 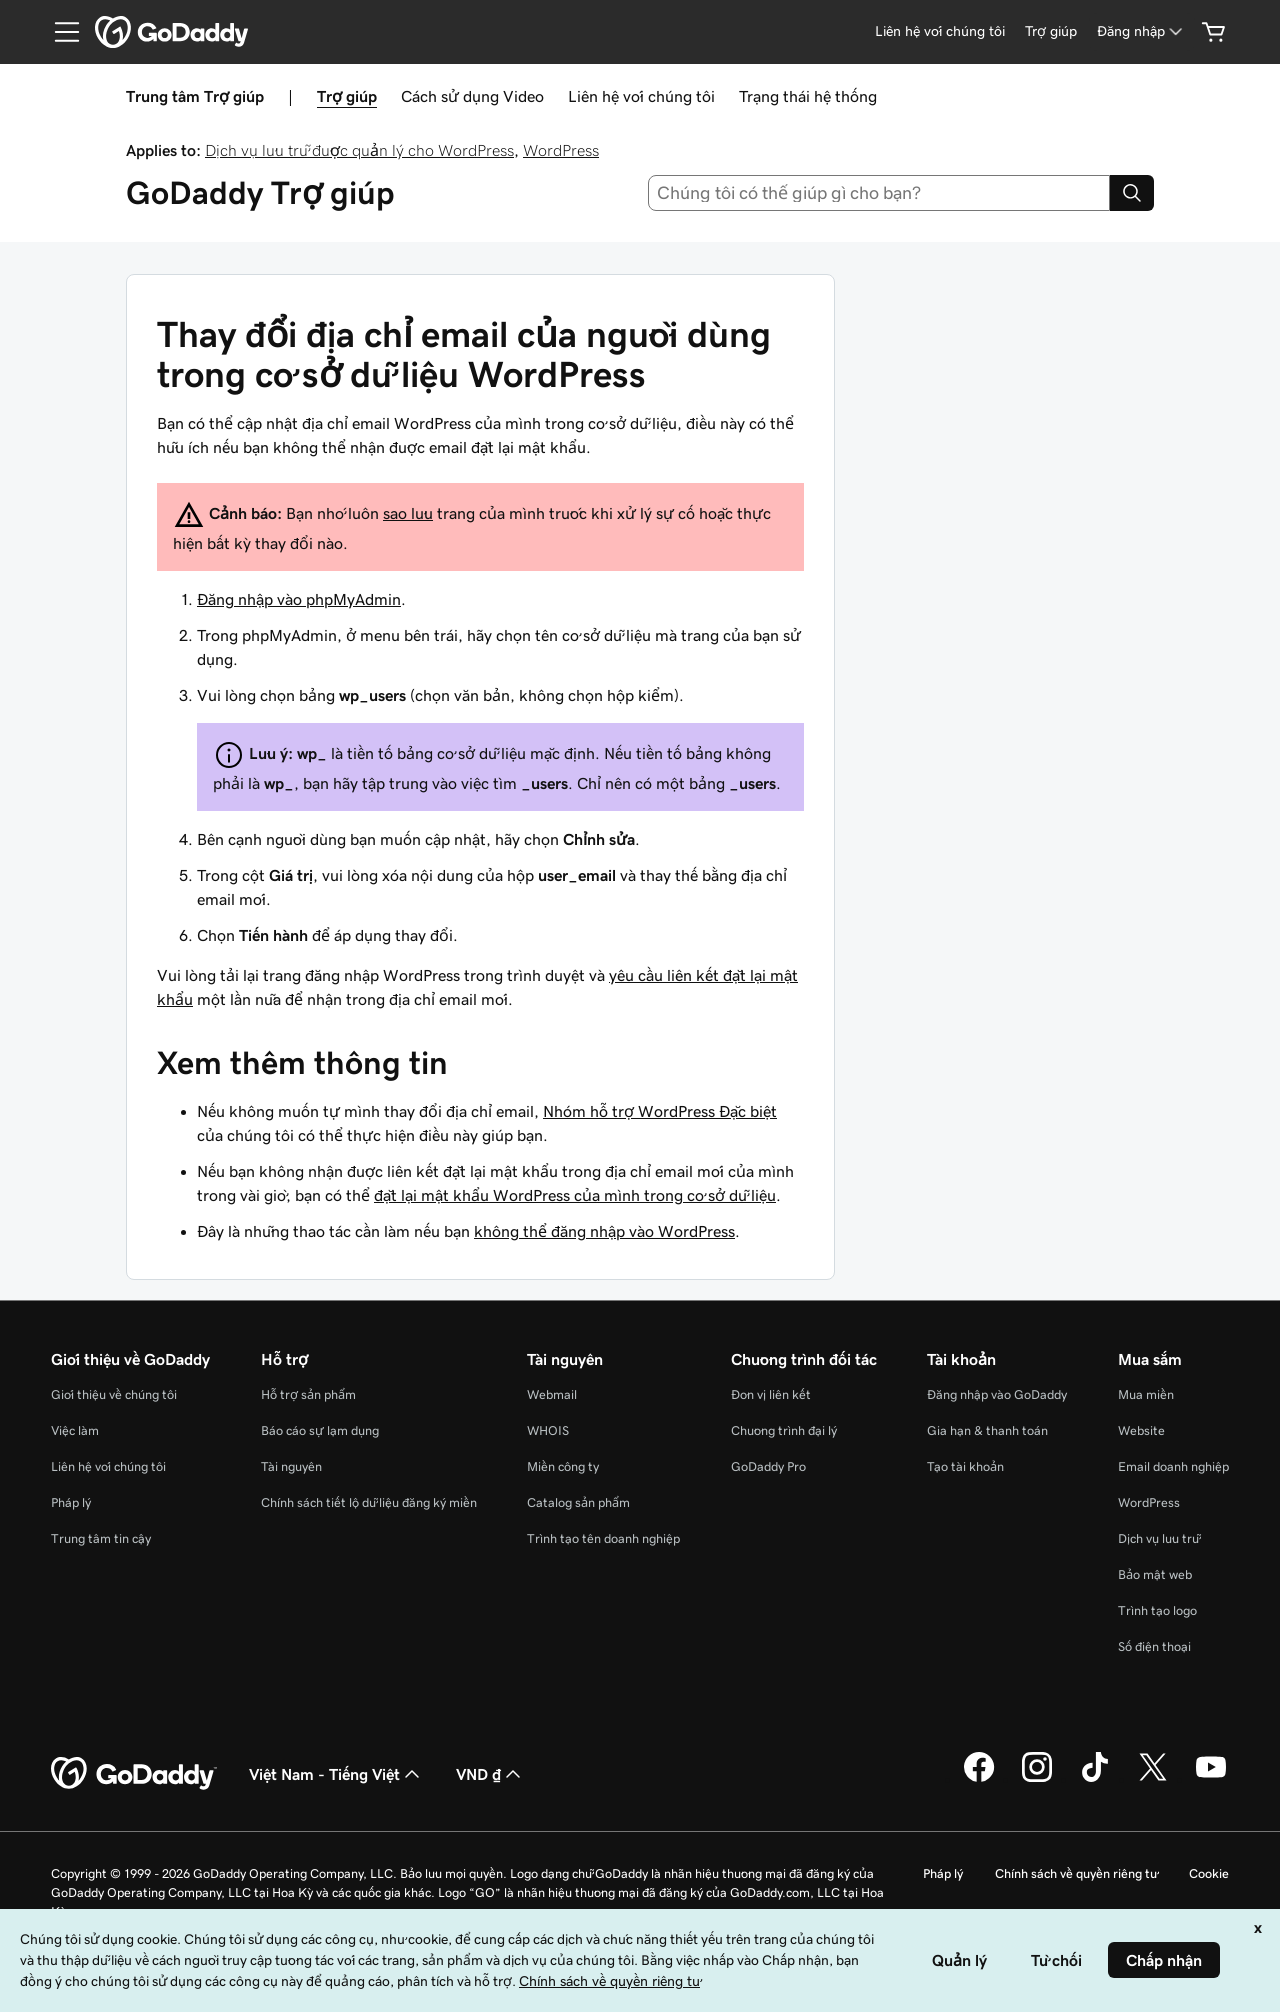 What do you see at coordinates (1173, 1466) in the screenshot?
I see `Email doanh nghiệp` at bounding box center [1173, 1466].